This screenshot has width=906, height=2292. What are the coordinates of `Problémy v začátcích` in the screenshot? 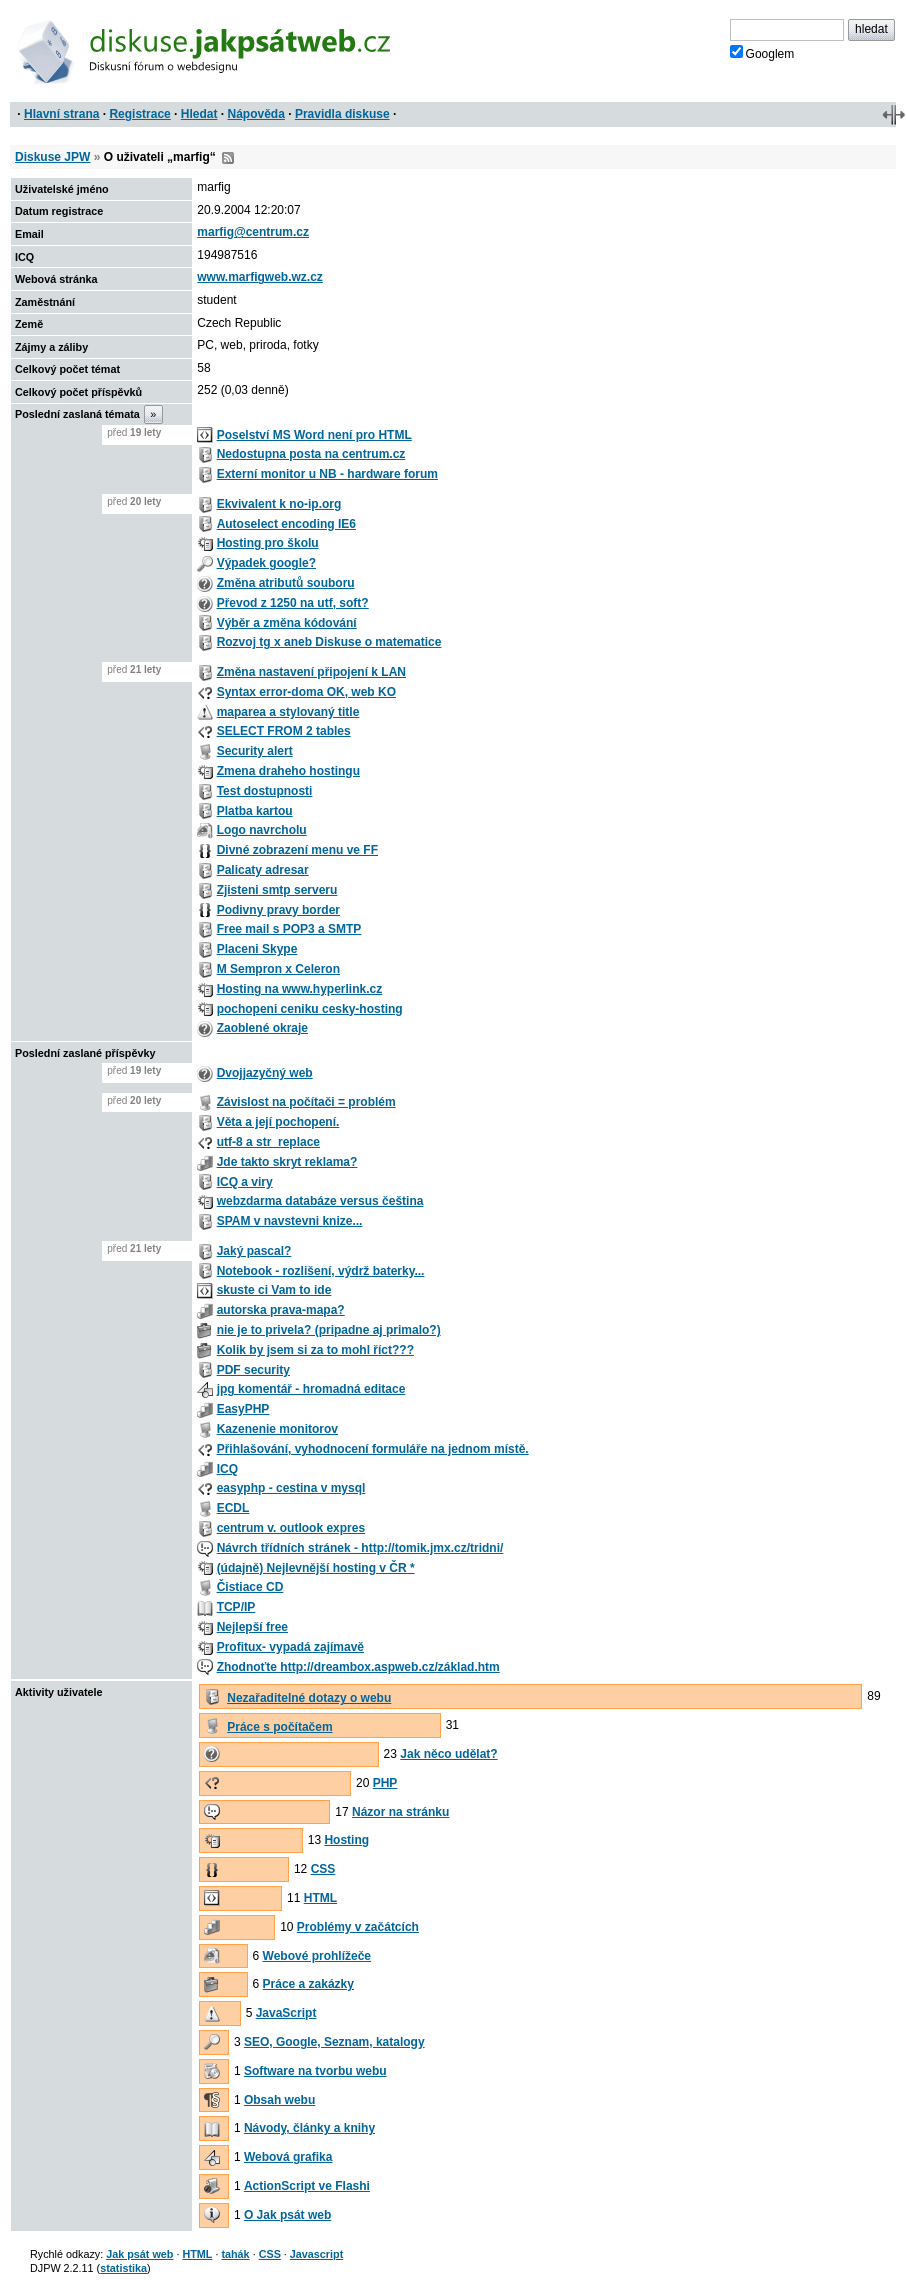 It's located at (358, 1927).